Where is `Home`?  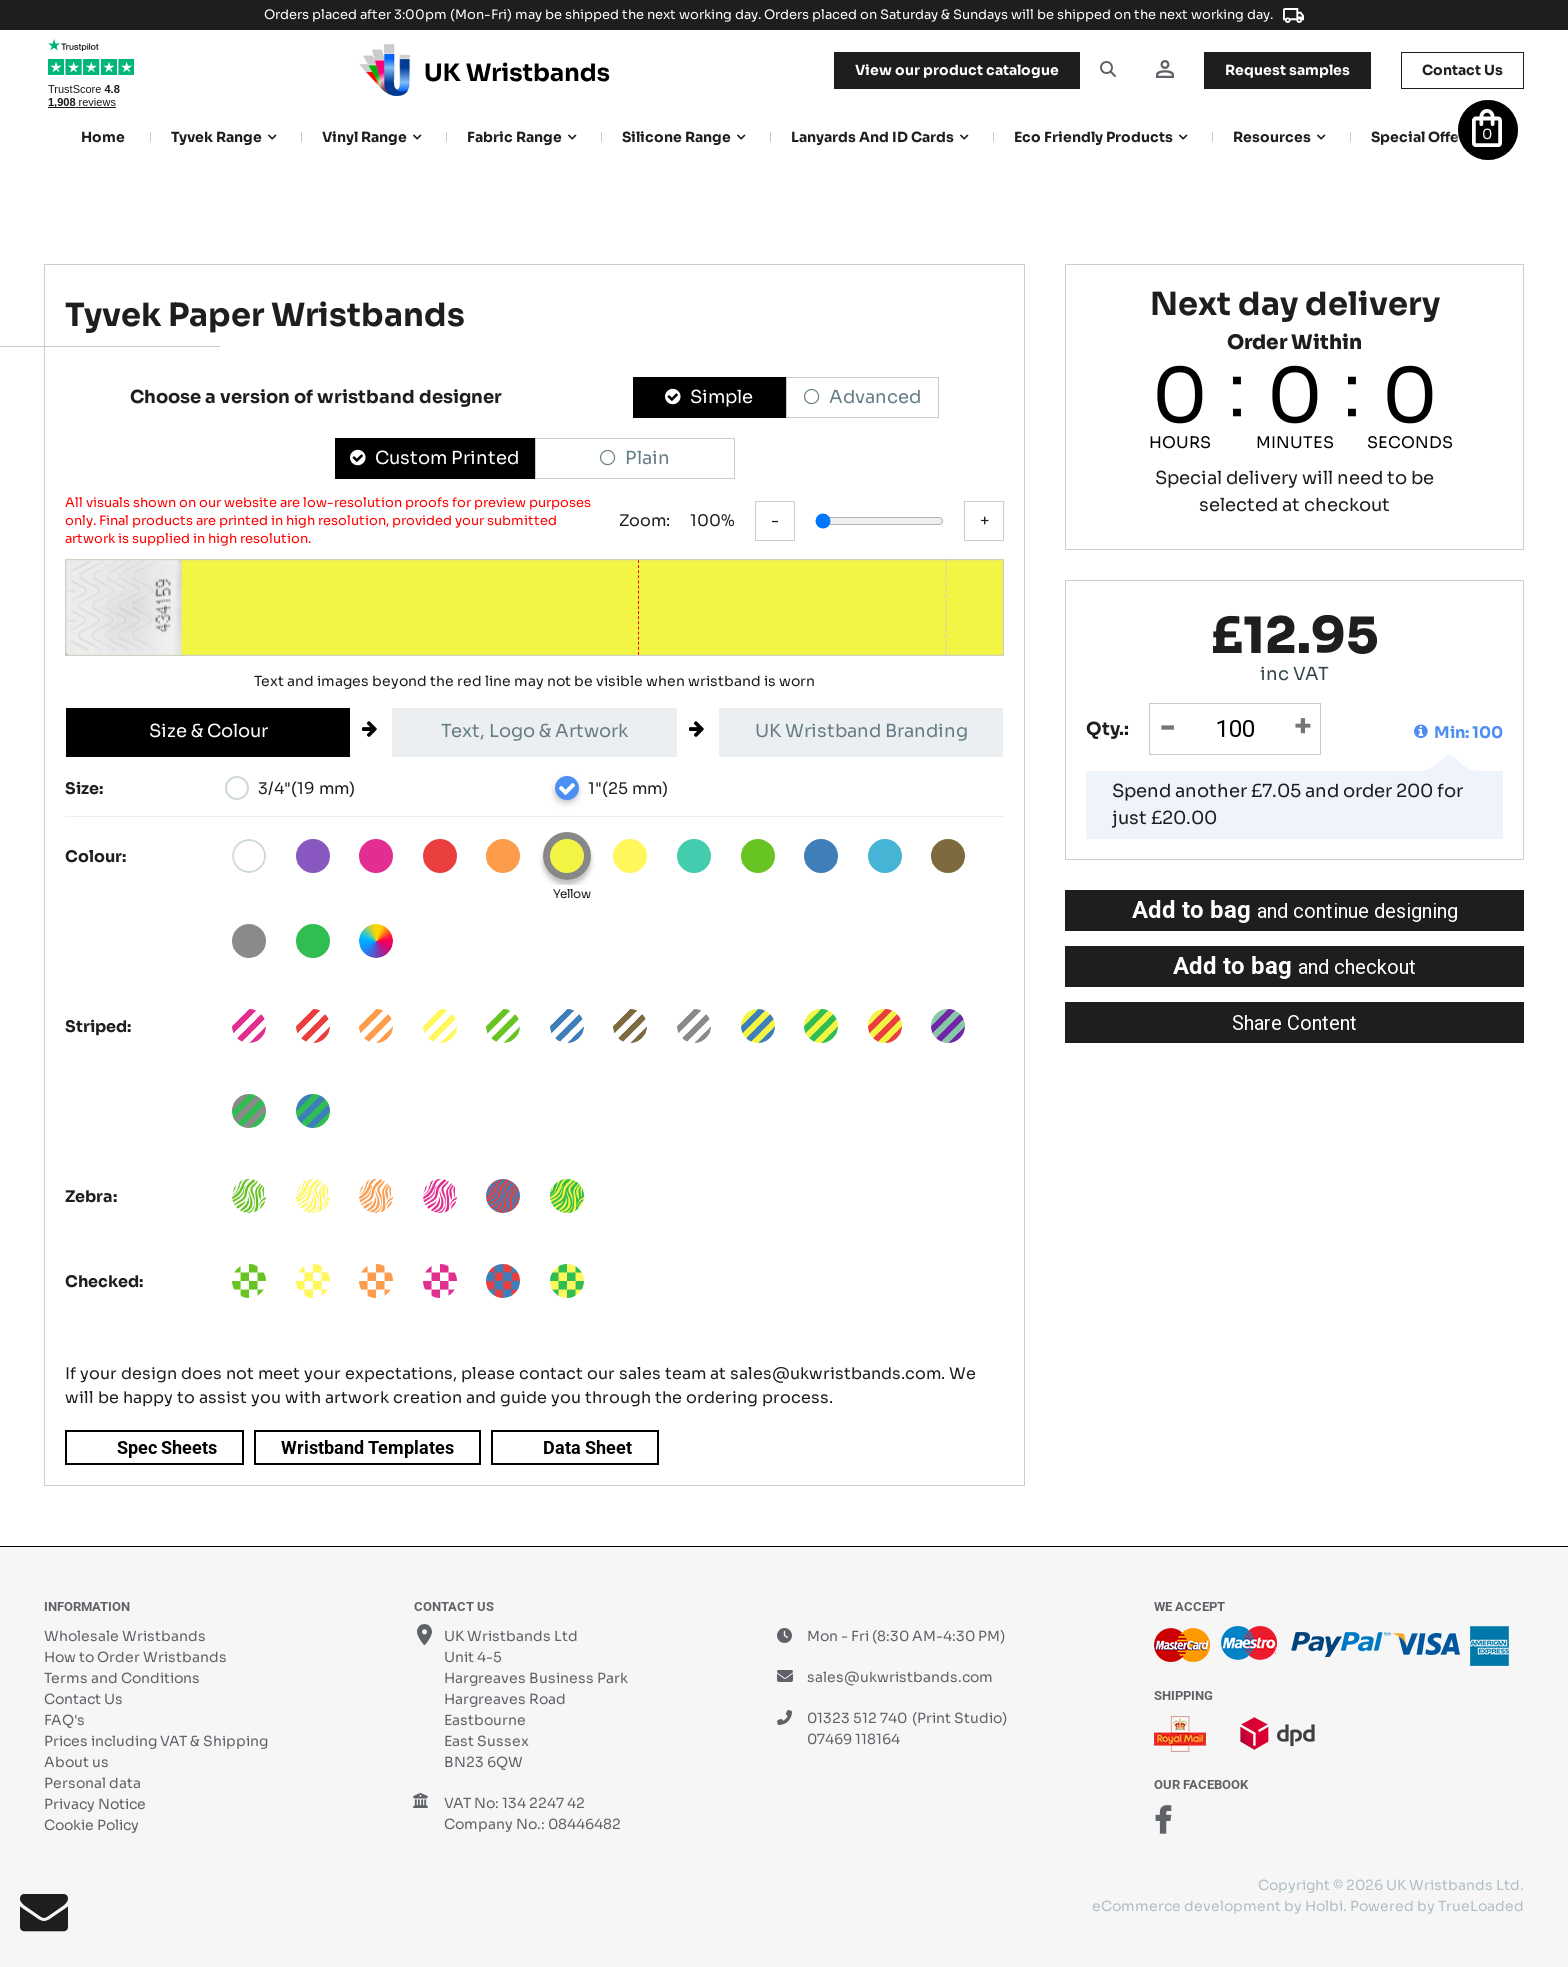
Home is located at coordinates (103, 137).